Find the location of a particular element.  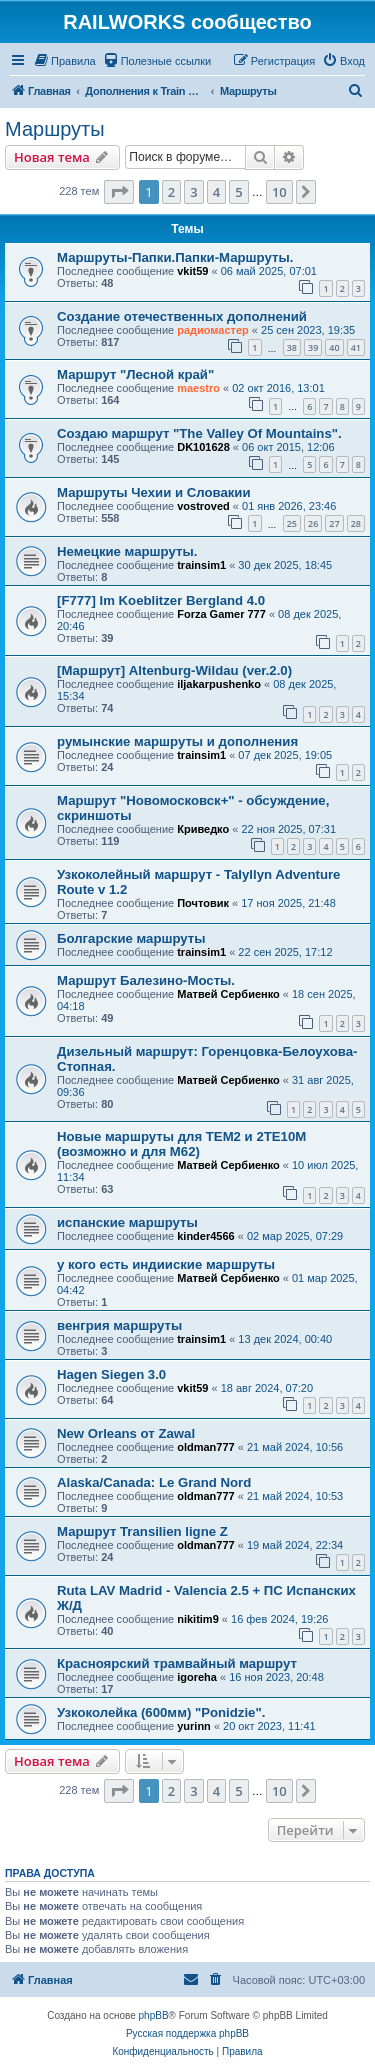

27 is located at coordinates (334, 523).